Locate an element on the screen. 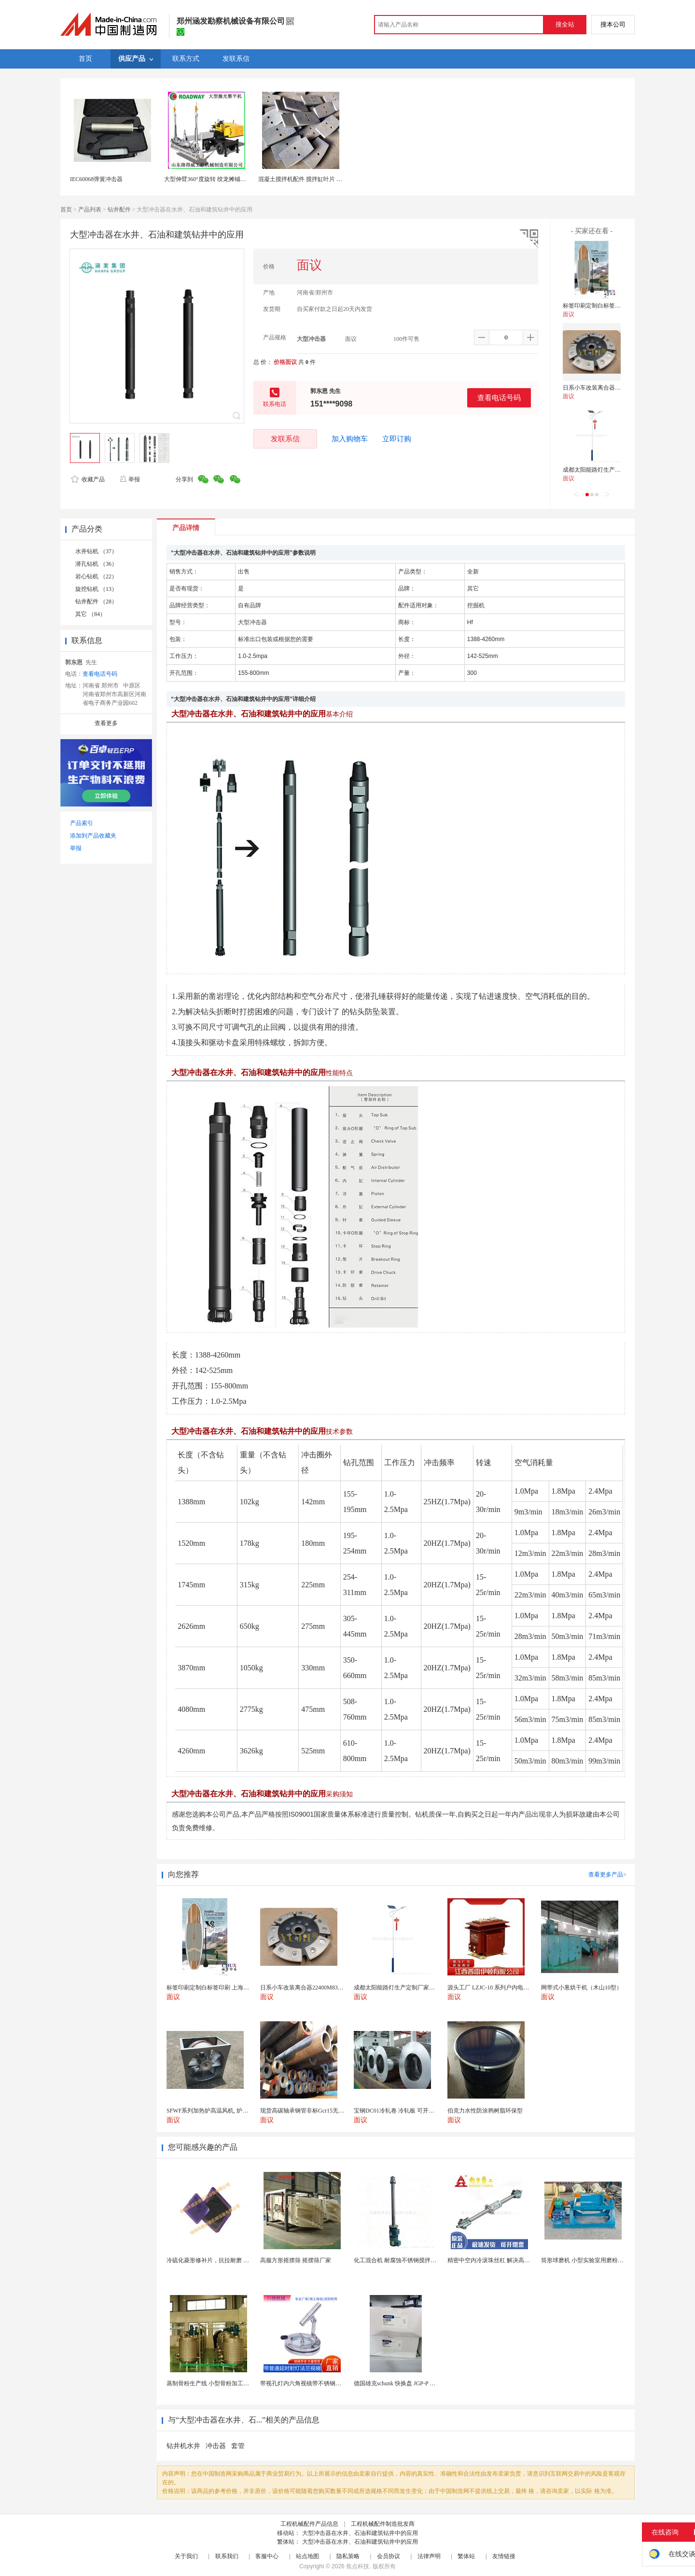 Image resolution: width=695 pixels, height=2576 pixels. 混凝土搅拌机配件 搅拌缸叶片 搅拌臂 is located at coordinates (306, 179).